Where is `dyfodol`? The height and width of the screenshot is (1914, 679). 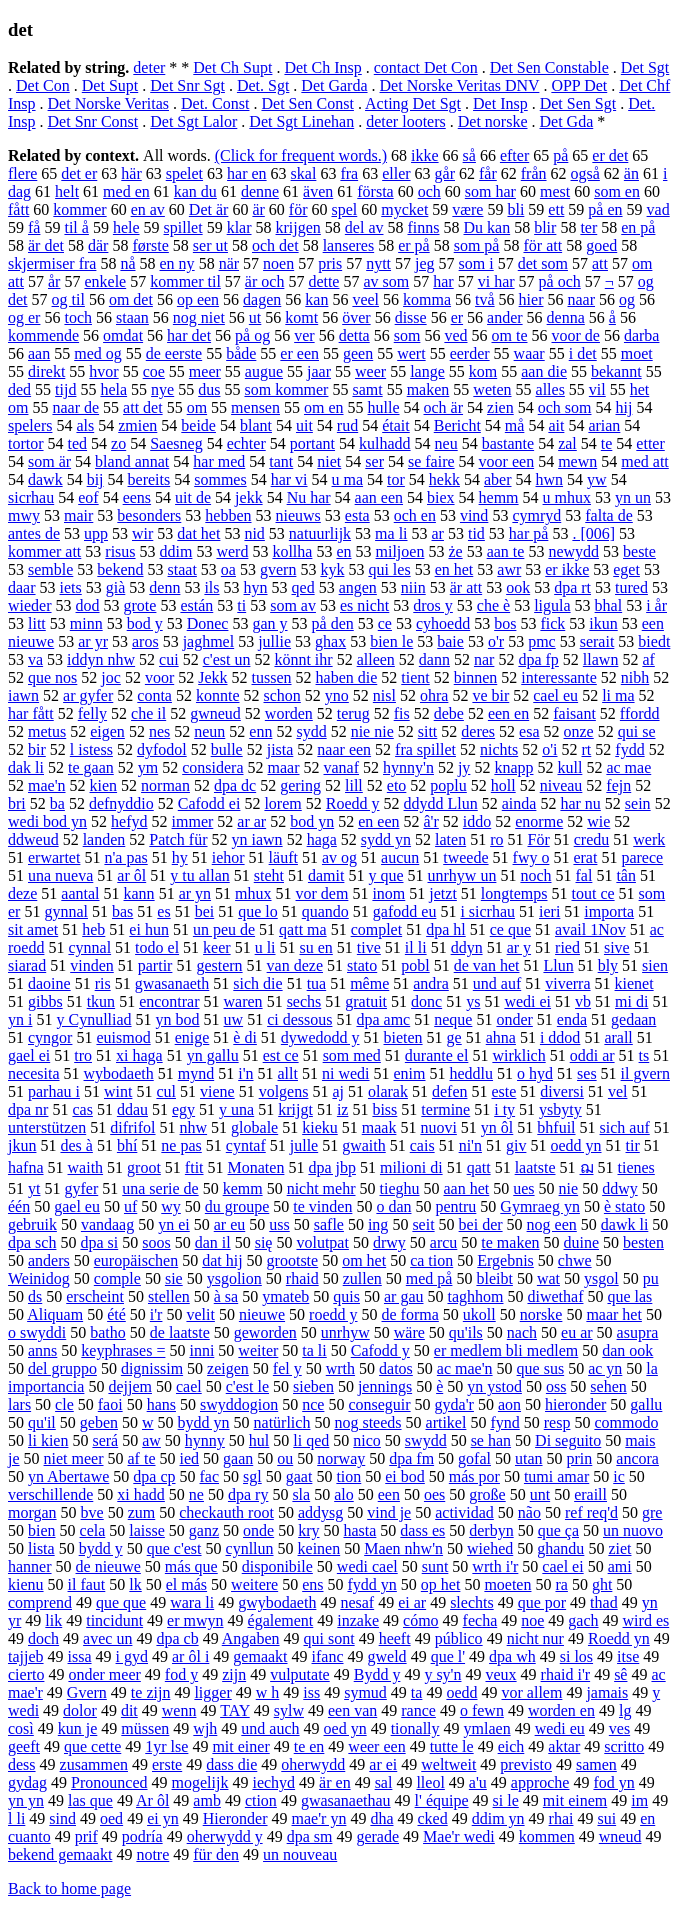 dyfodol is located at coordinates (162, 749).